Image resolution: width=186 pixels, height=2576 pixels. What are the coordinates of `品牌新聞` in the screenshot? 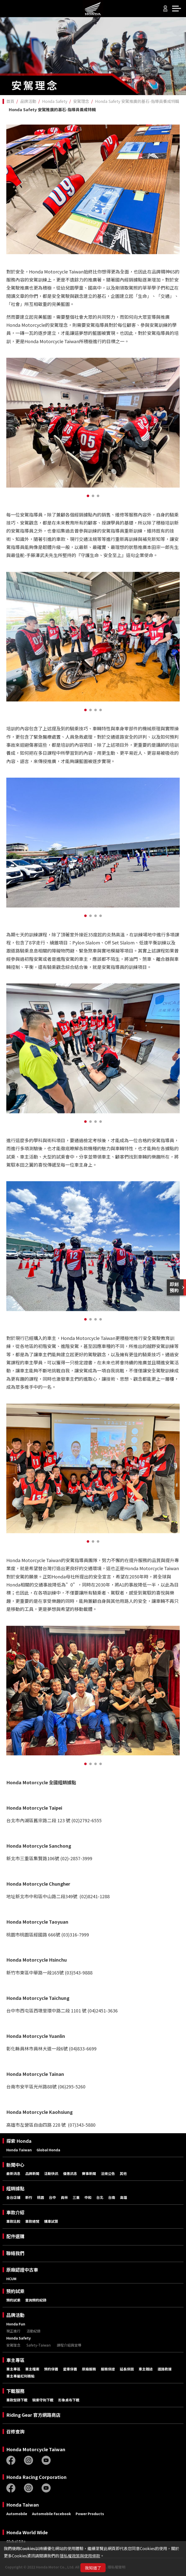 It's located at (32, 2173).